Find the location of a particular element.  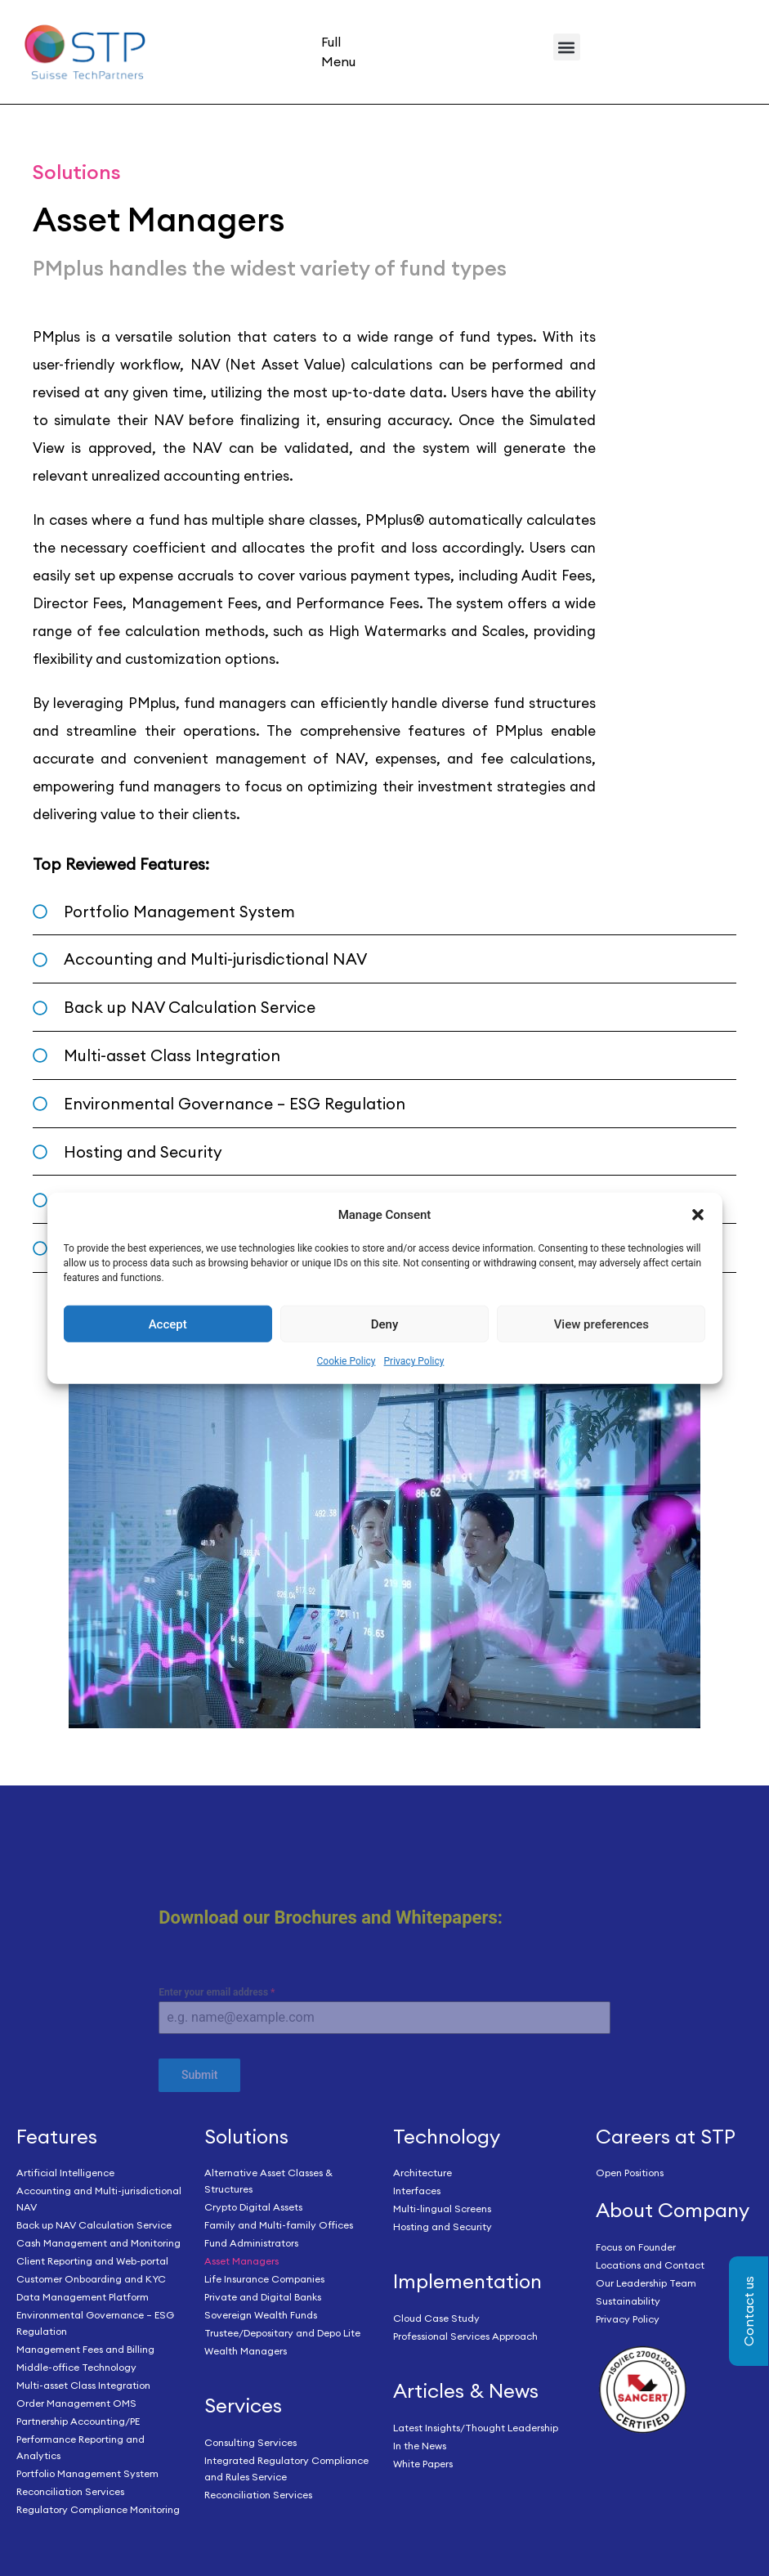

Multi-lingual Screens is located at coordinates (442, 2208).